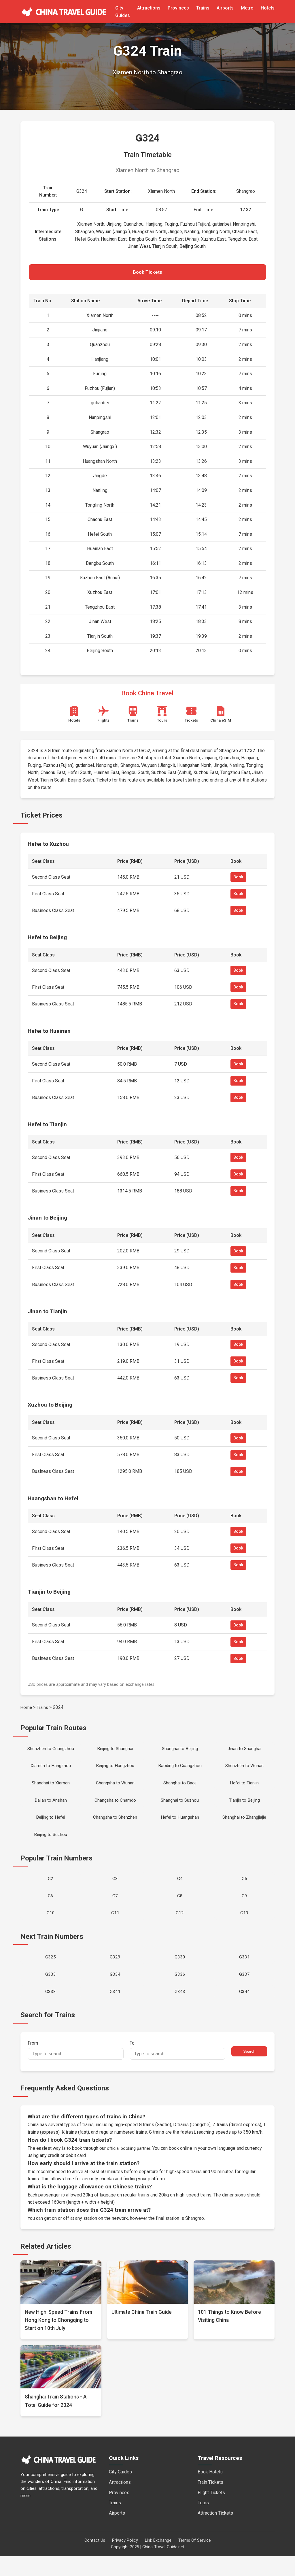  I want to click on G3, so click(115, 1890).